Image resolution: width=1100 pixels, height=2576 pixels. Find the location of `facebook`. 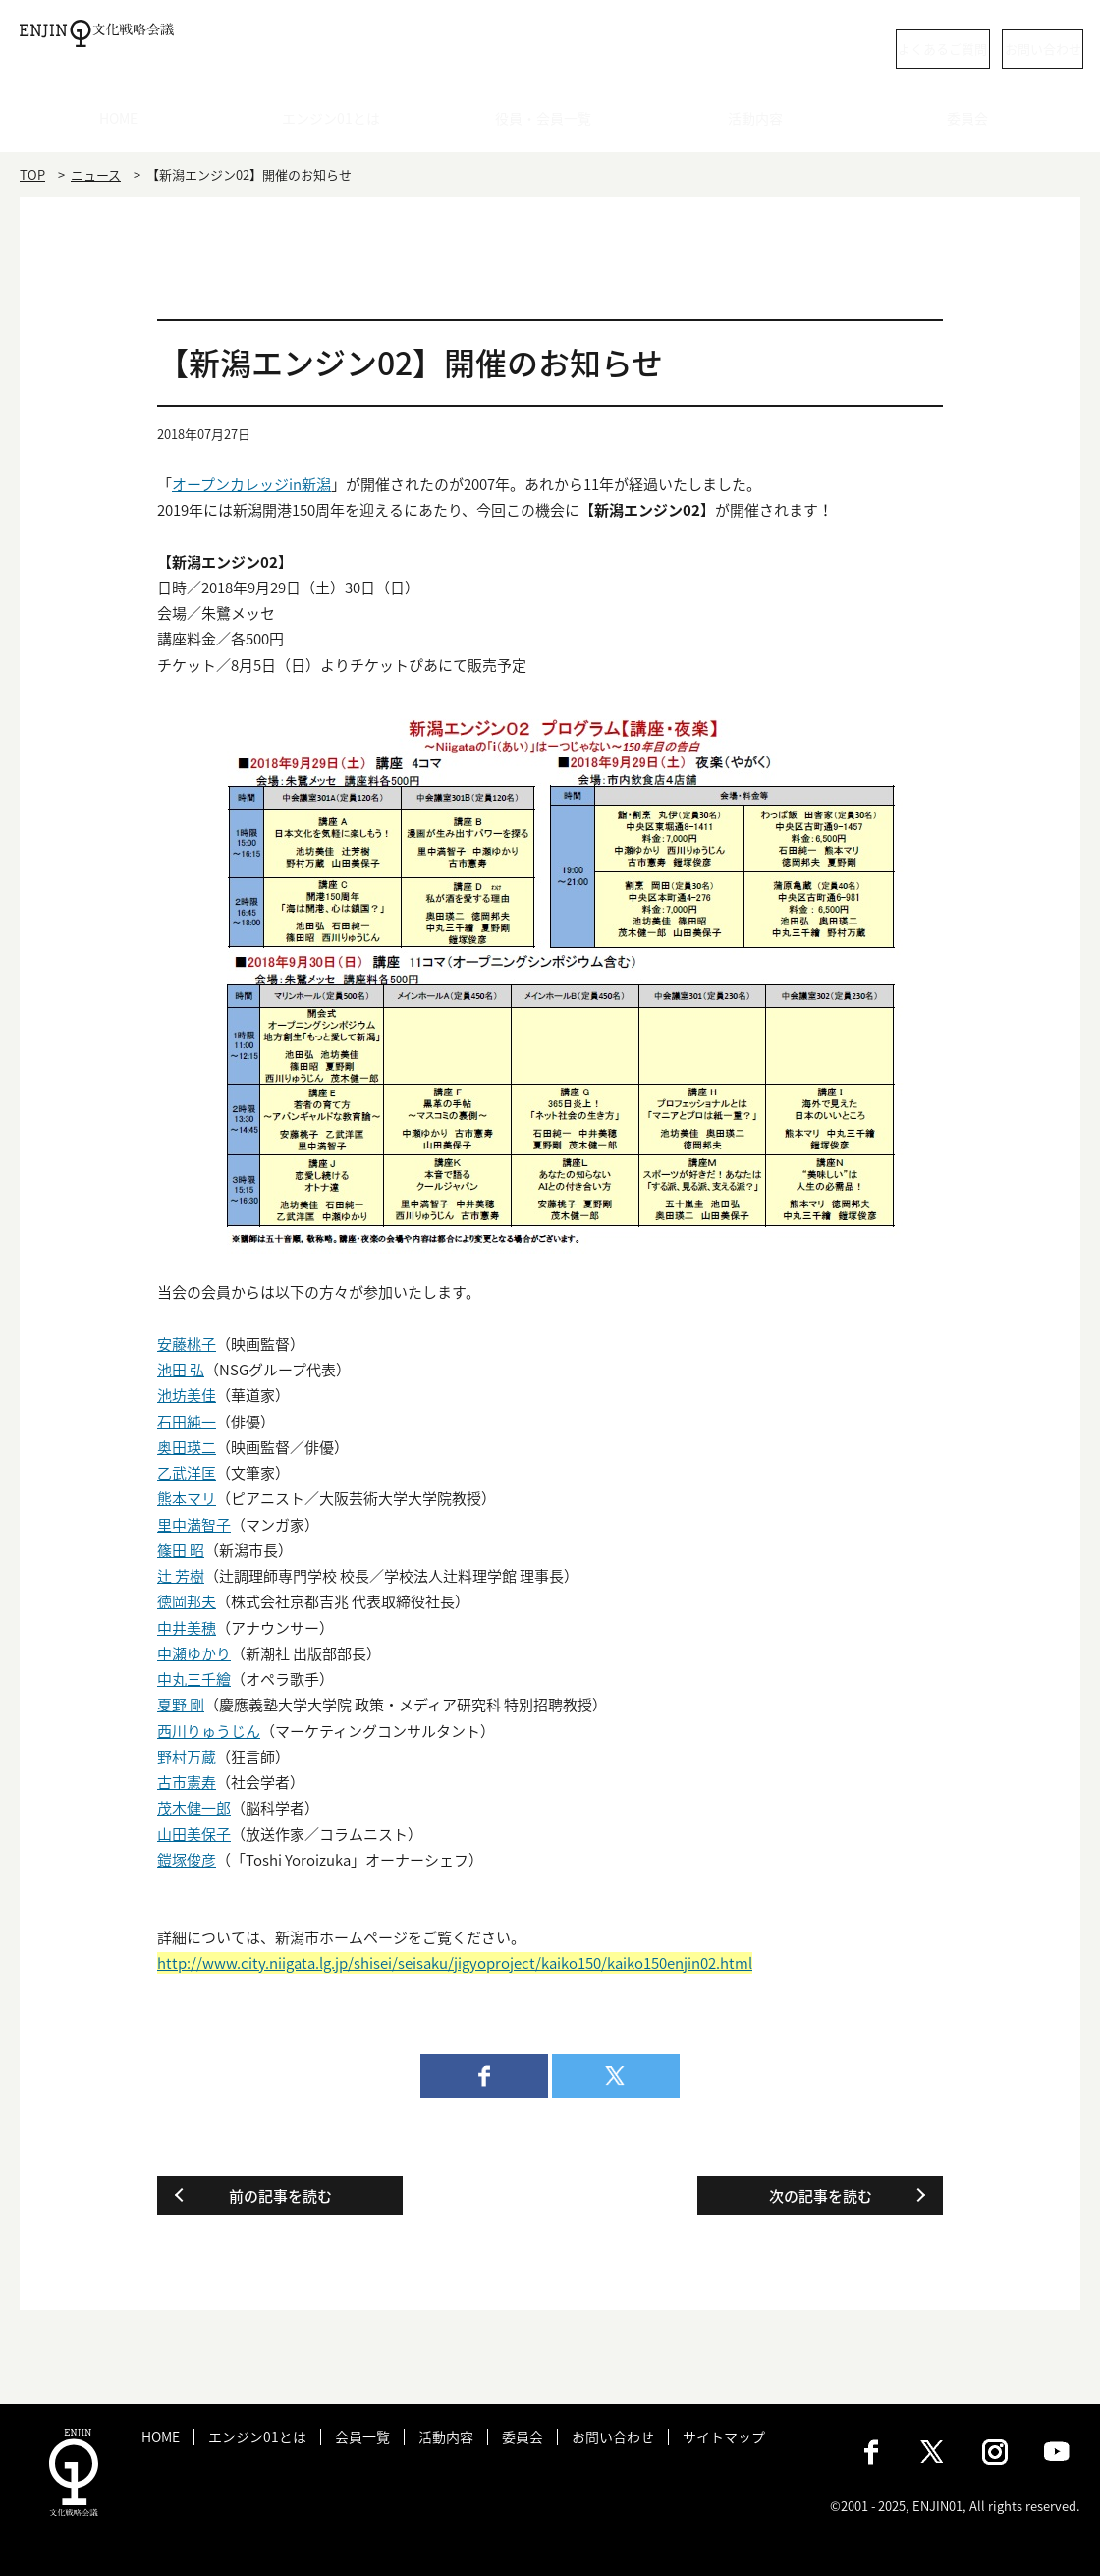

facebook is located at coordinates (484, 2076).